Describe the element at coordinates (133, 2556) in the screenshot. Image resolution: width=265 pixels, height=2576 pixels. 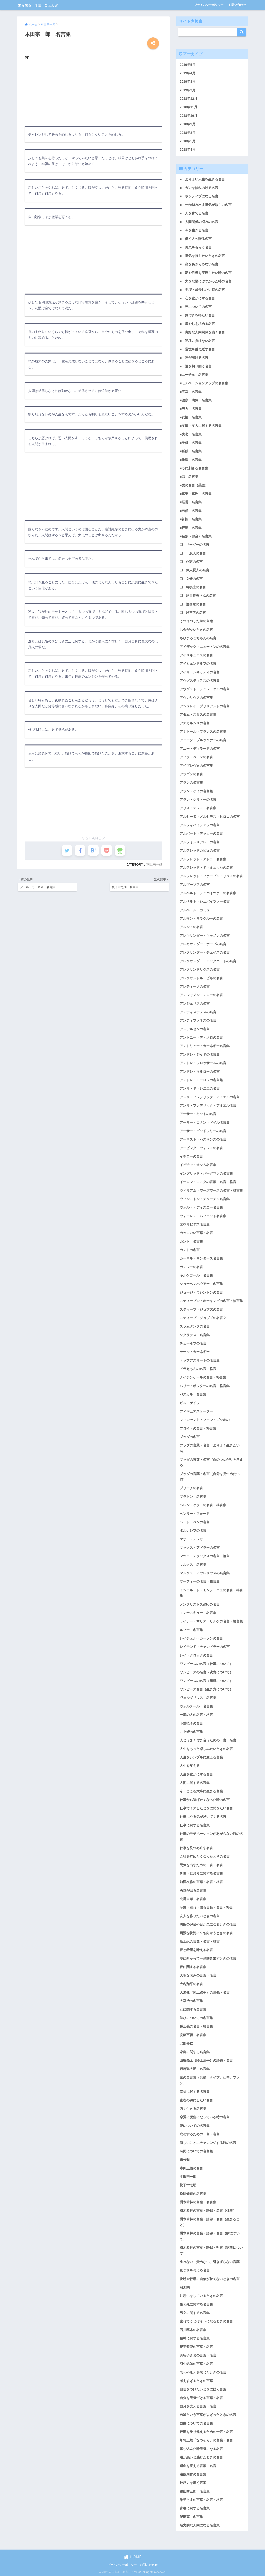
I see `HOME` at that location.